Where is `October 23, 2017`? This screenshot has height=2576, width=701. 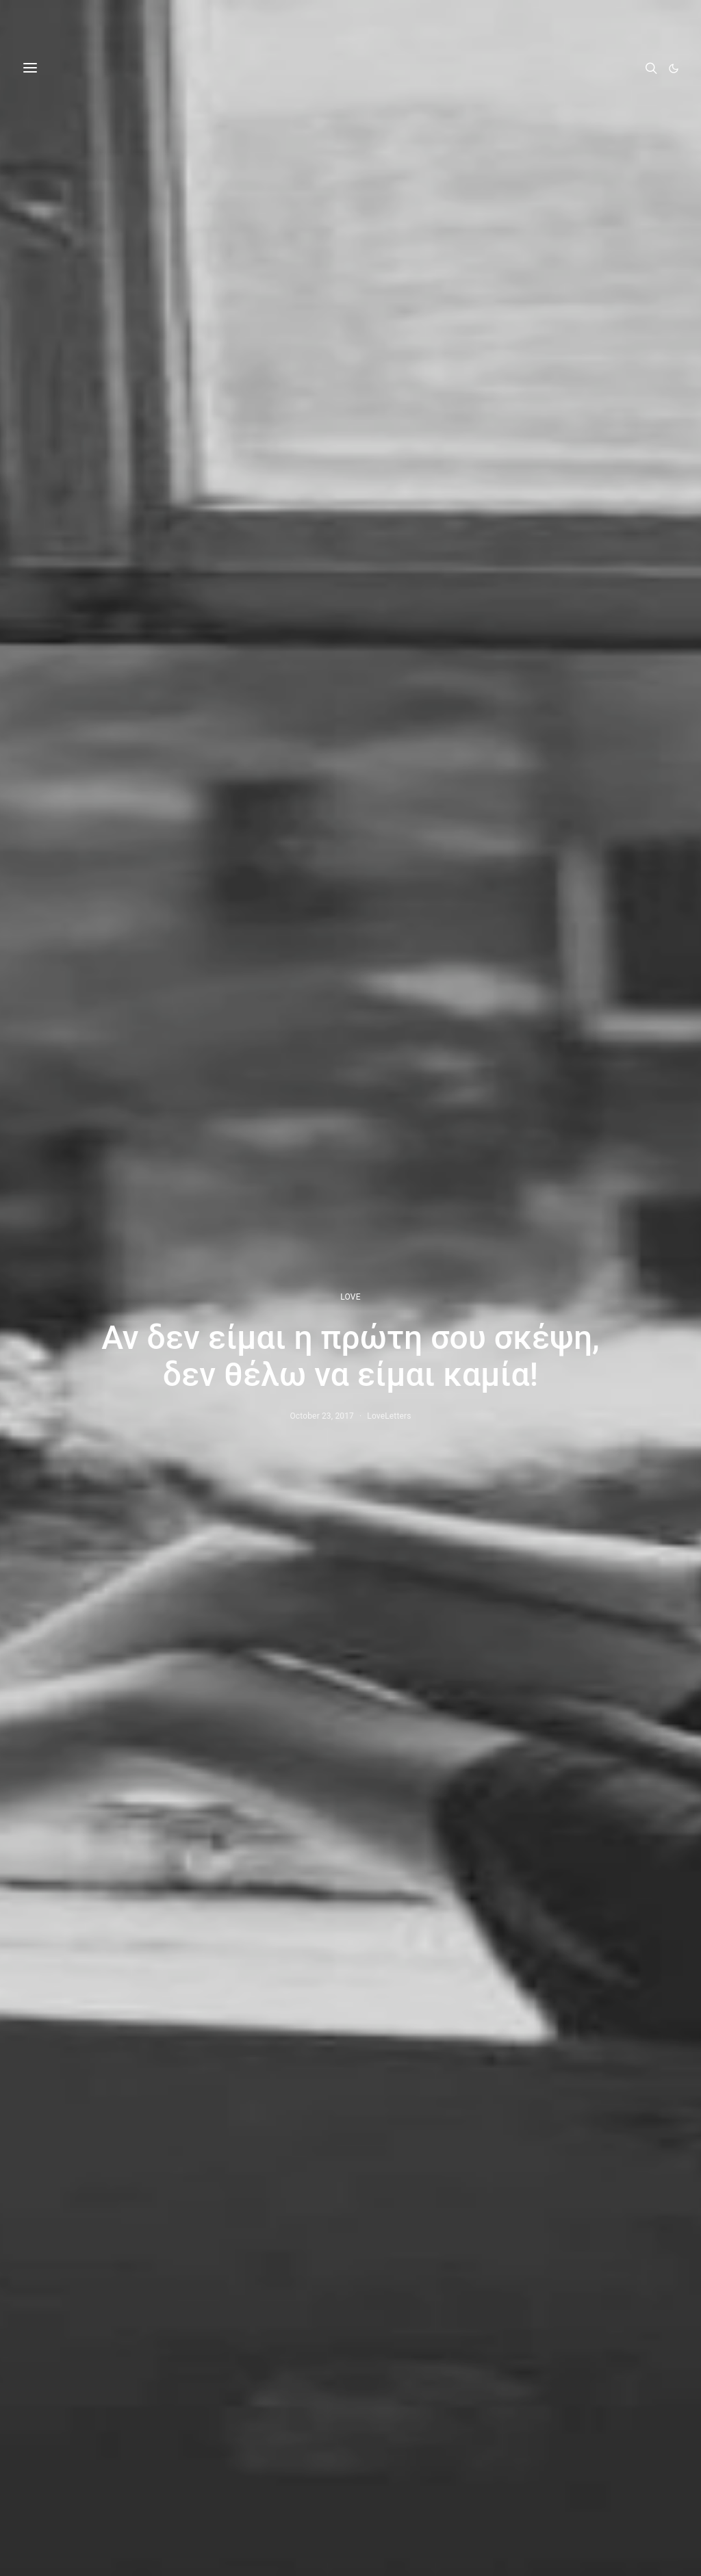 October 23, 2017 is located at coordinates (322, 1416).